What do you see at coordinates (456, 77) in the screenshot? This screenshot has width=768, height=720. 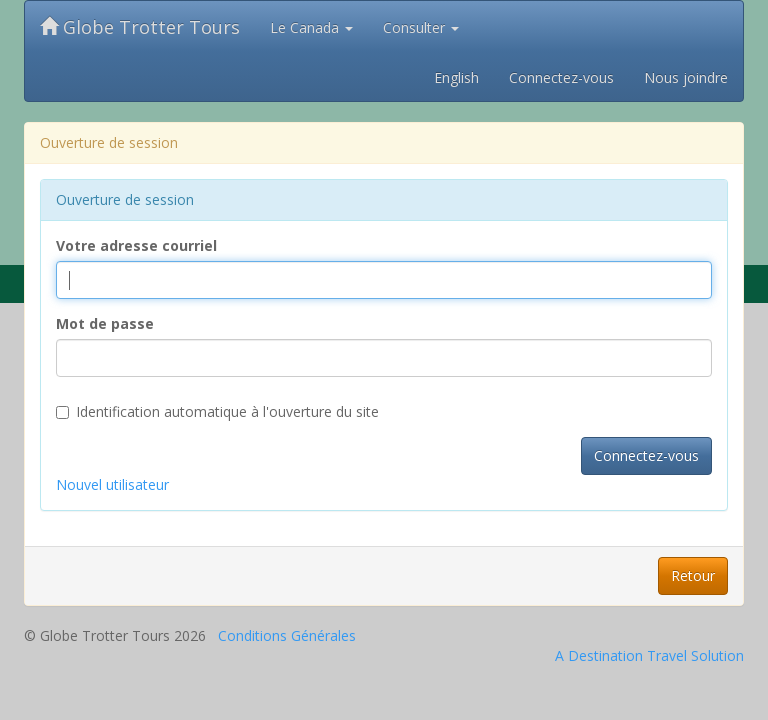 I see `English` at bounding box center [456, 77].